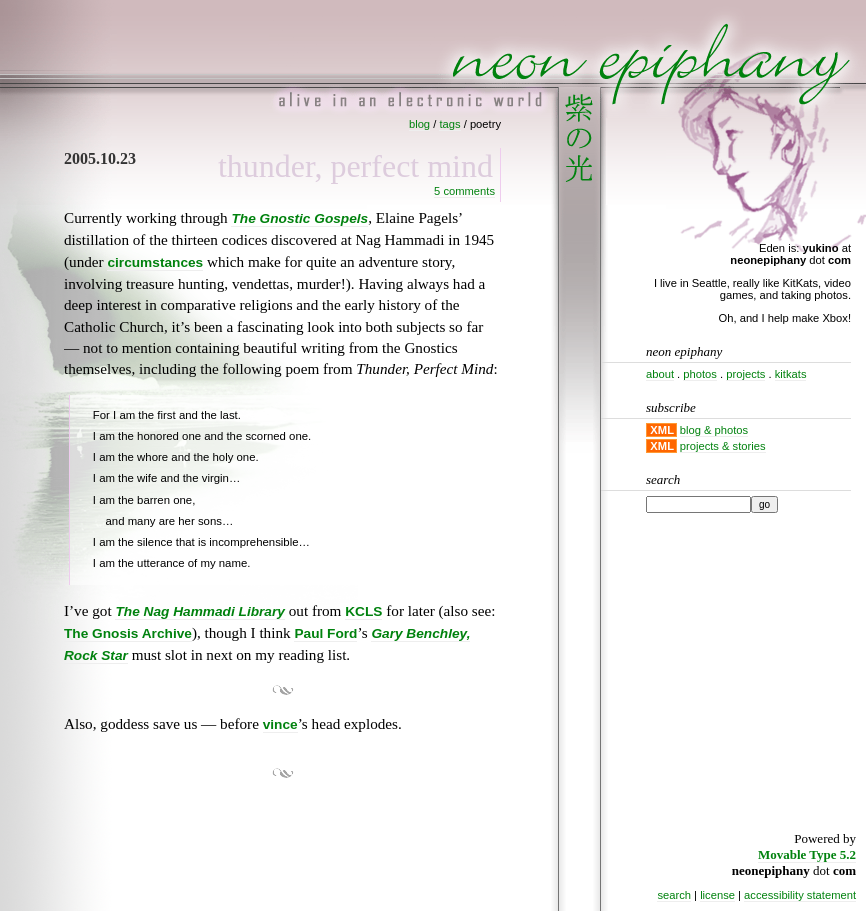  Describe the element at coordinates (464, 191) in the screenshot. I see `5 Comments` at that location.